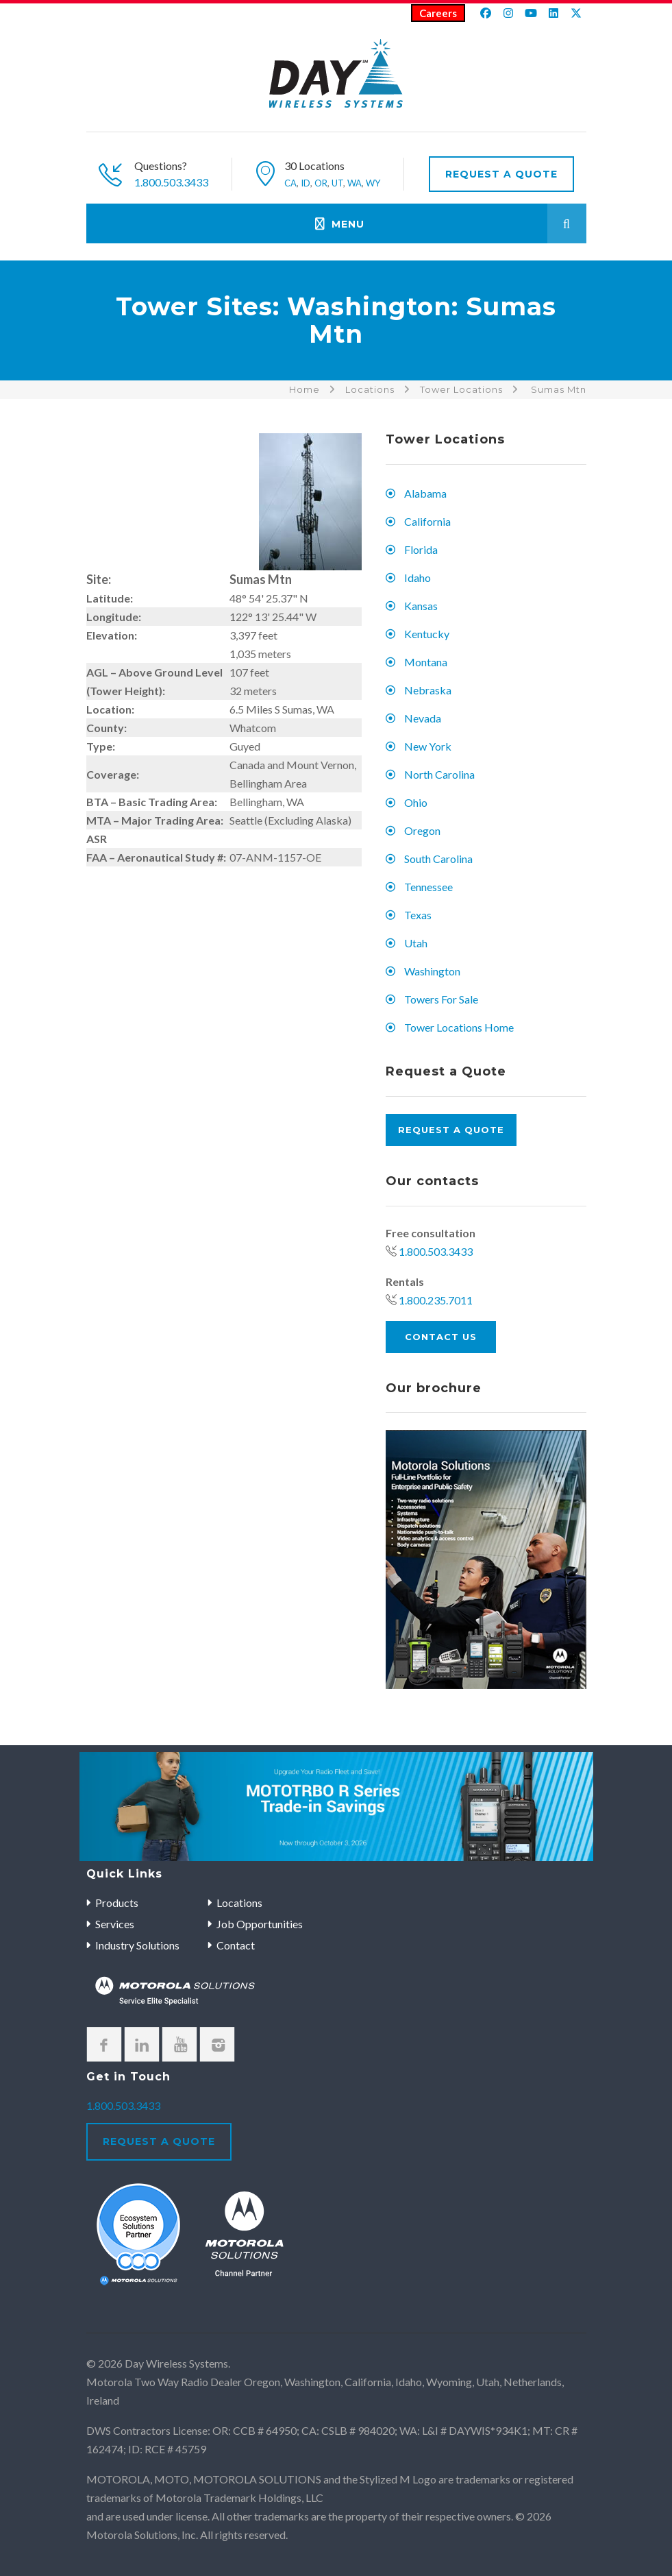  Describe the element at coordinates (305, 183) in the screenshot. I see `ID` at that location.